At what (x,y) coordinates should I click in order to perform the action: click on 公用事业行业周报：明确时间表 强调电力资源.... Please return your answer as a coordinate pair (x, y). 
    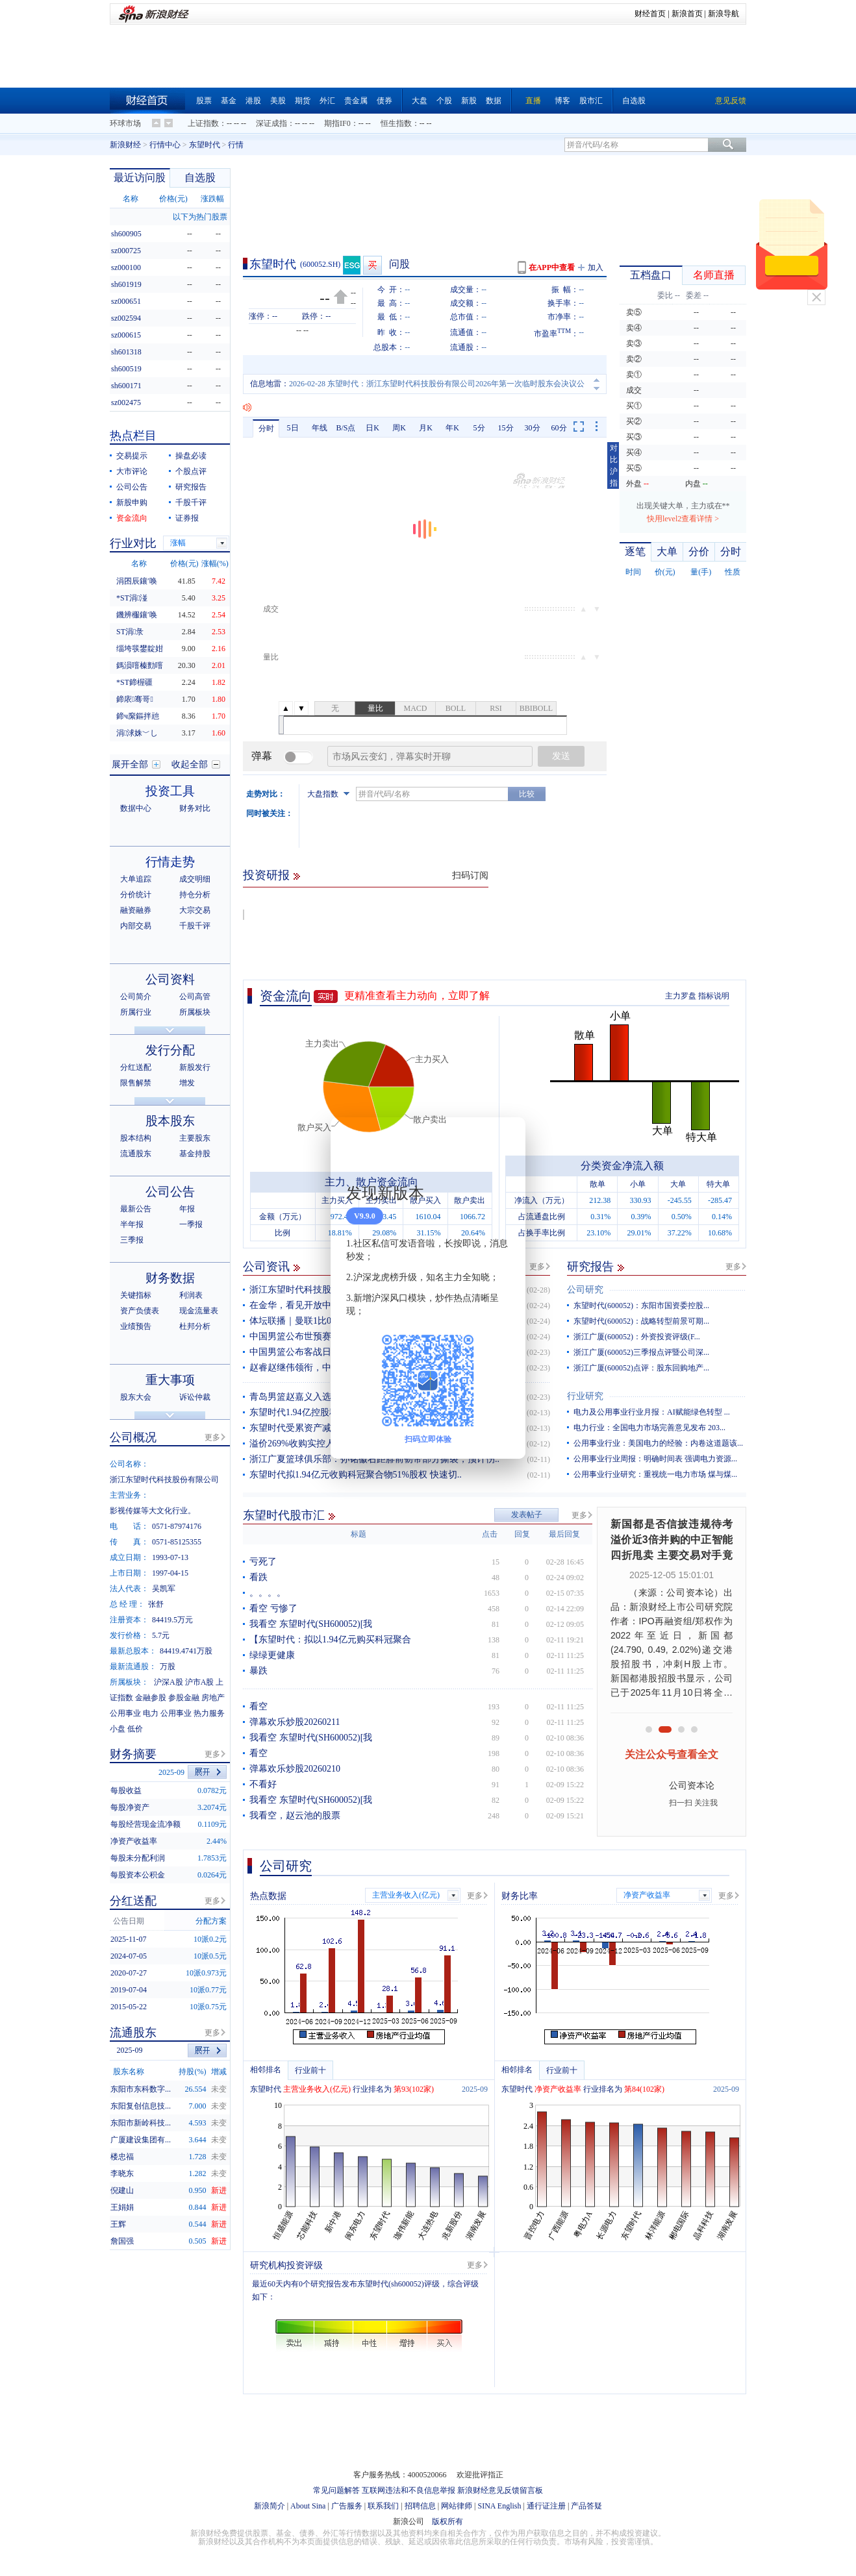
    Looking at the image, I should click on (655, 1458).